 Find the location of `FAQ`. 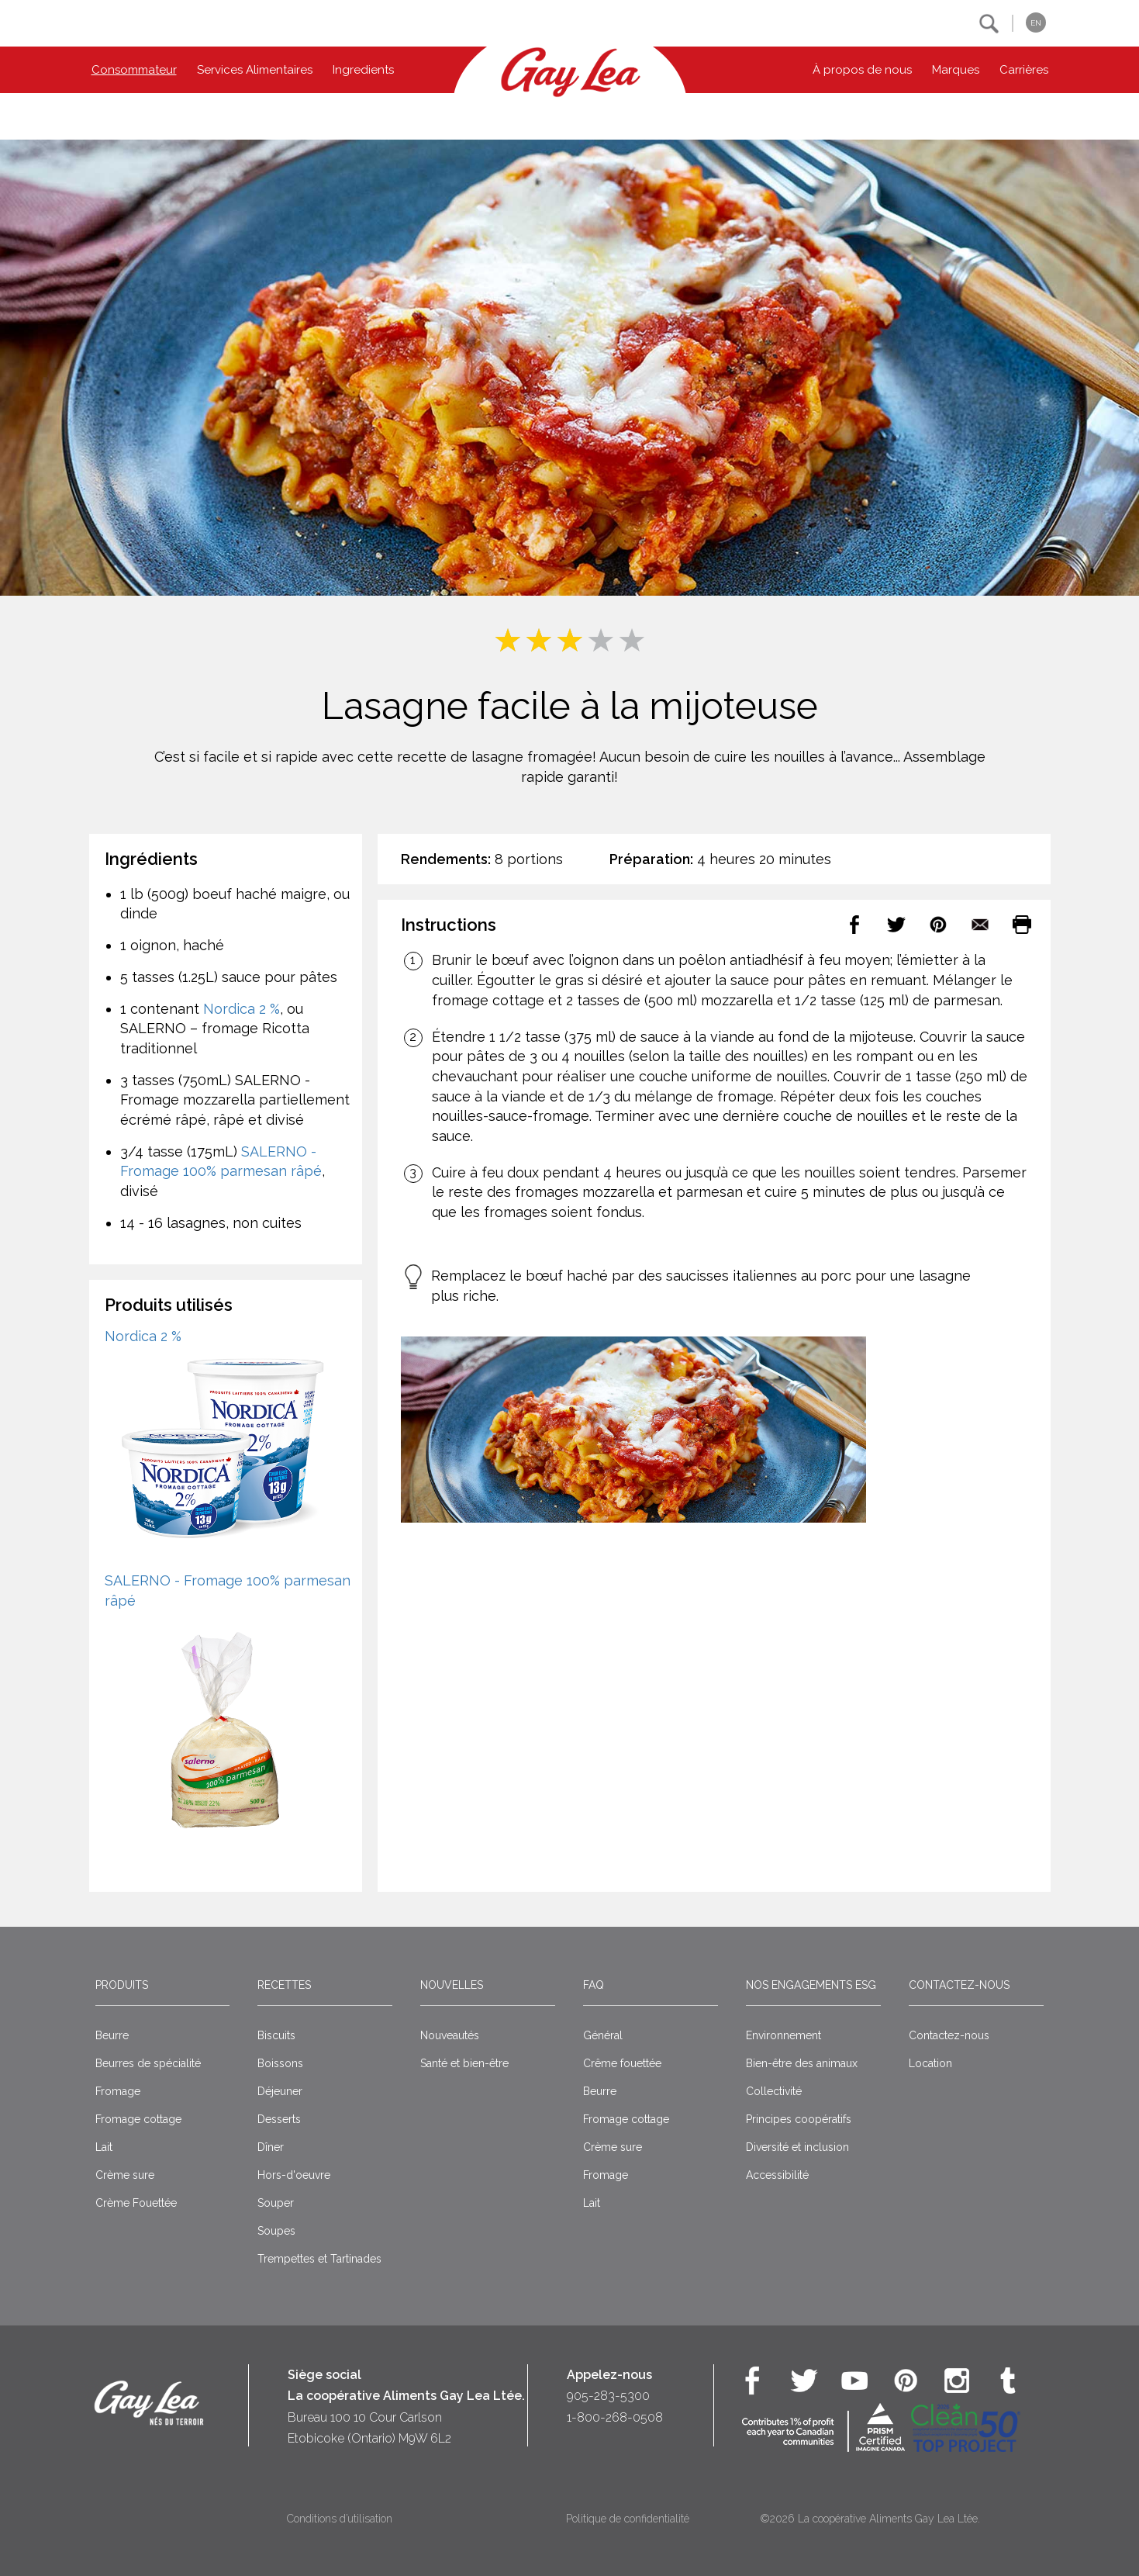

FAQ is located at coordinates (593, 1985).